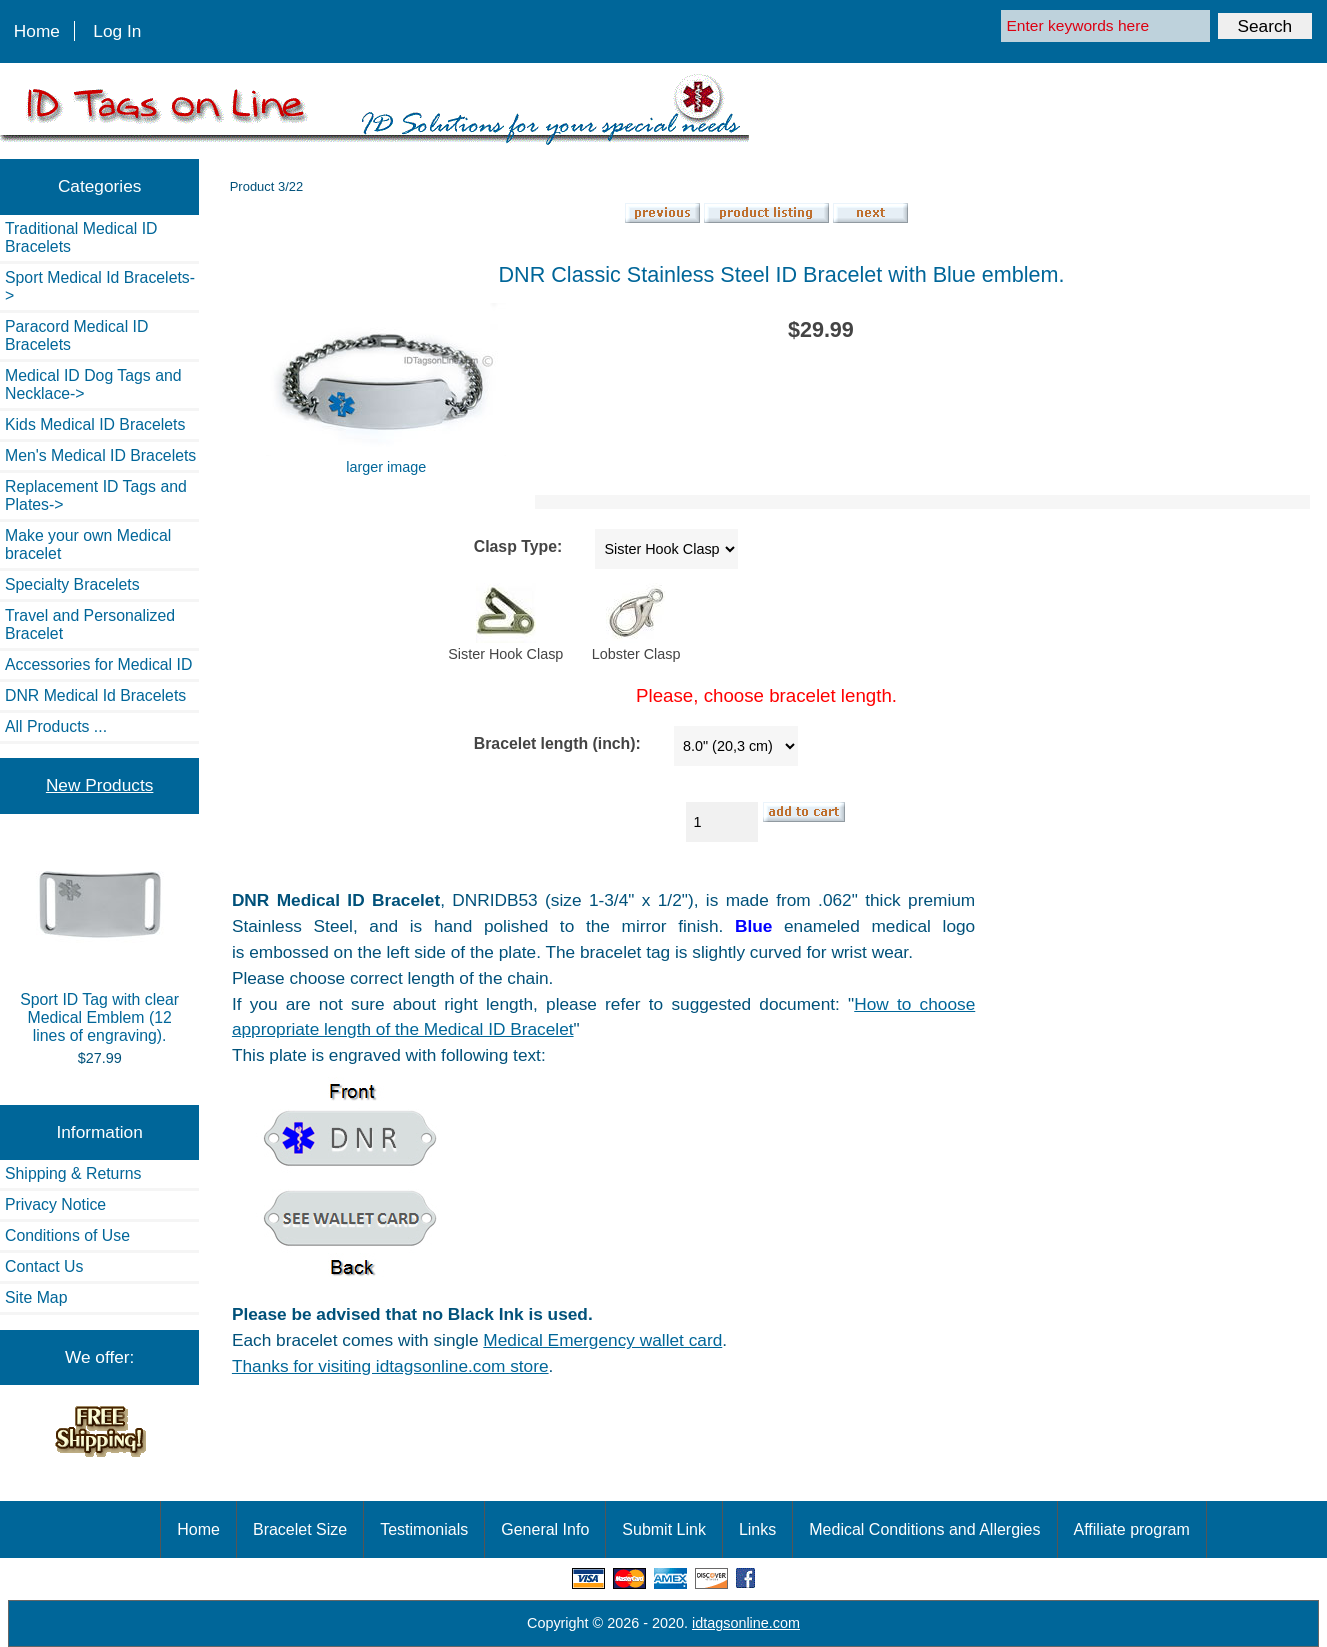 The image size is (1327, 1647). What do you see at coordinates (90, 624) in the screenshot?
I see `Travel and Personalized Bracelet` at bounding box center [90, 624].